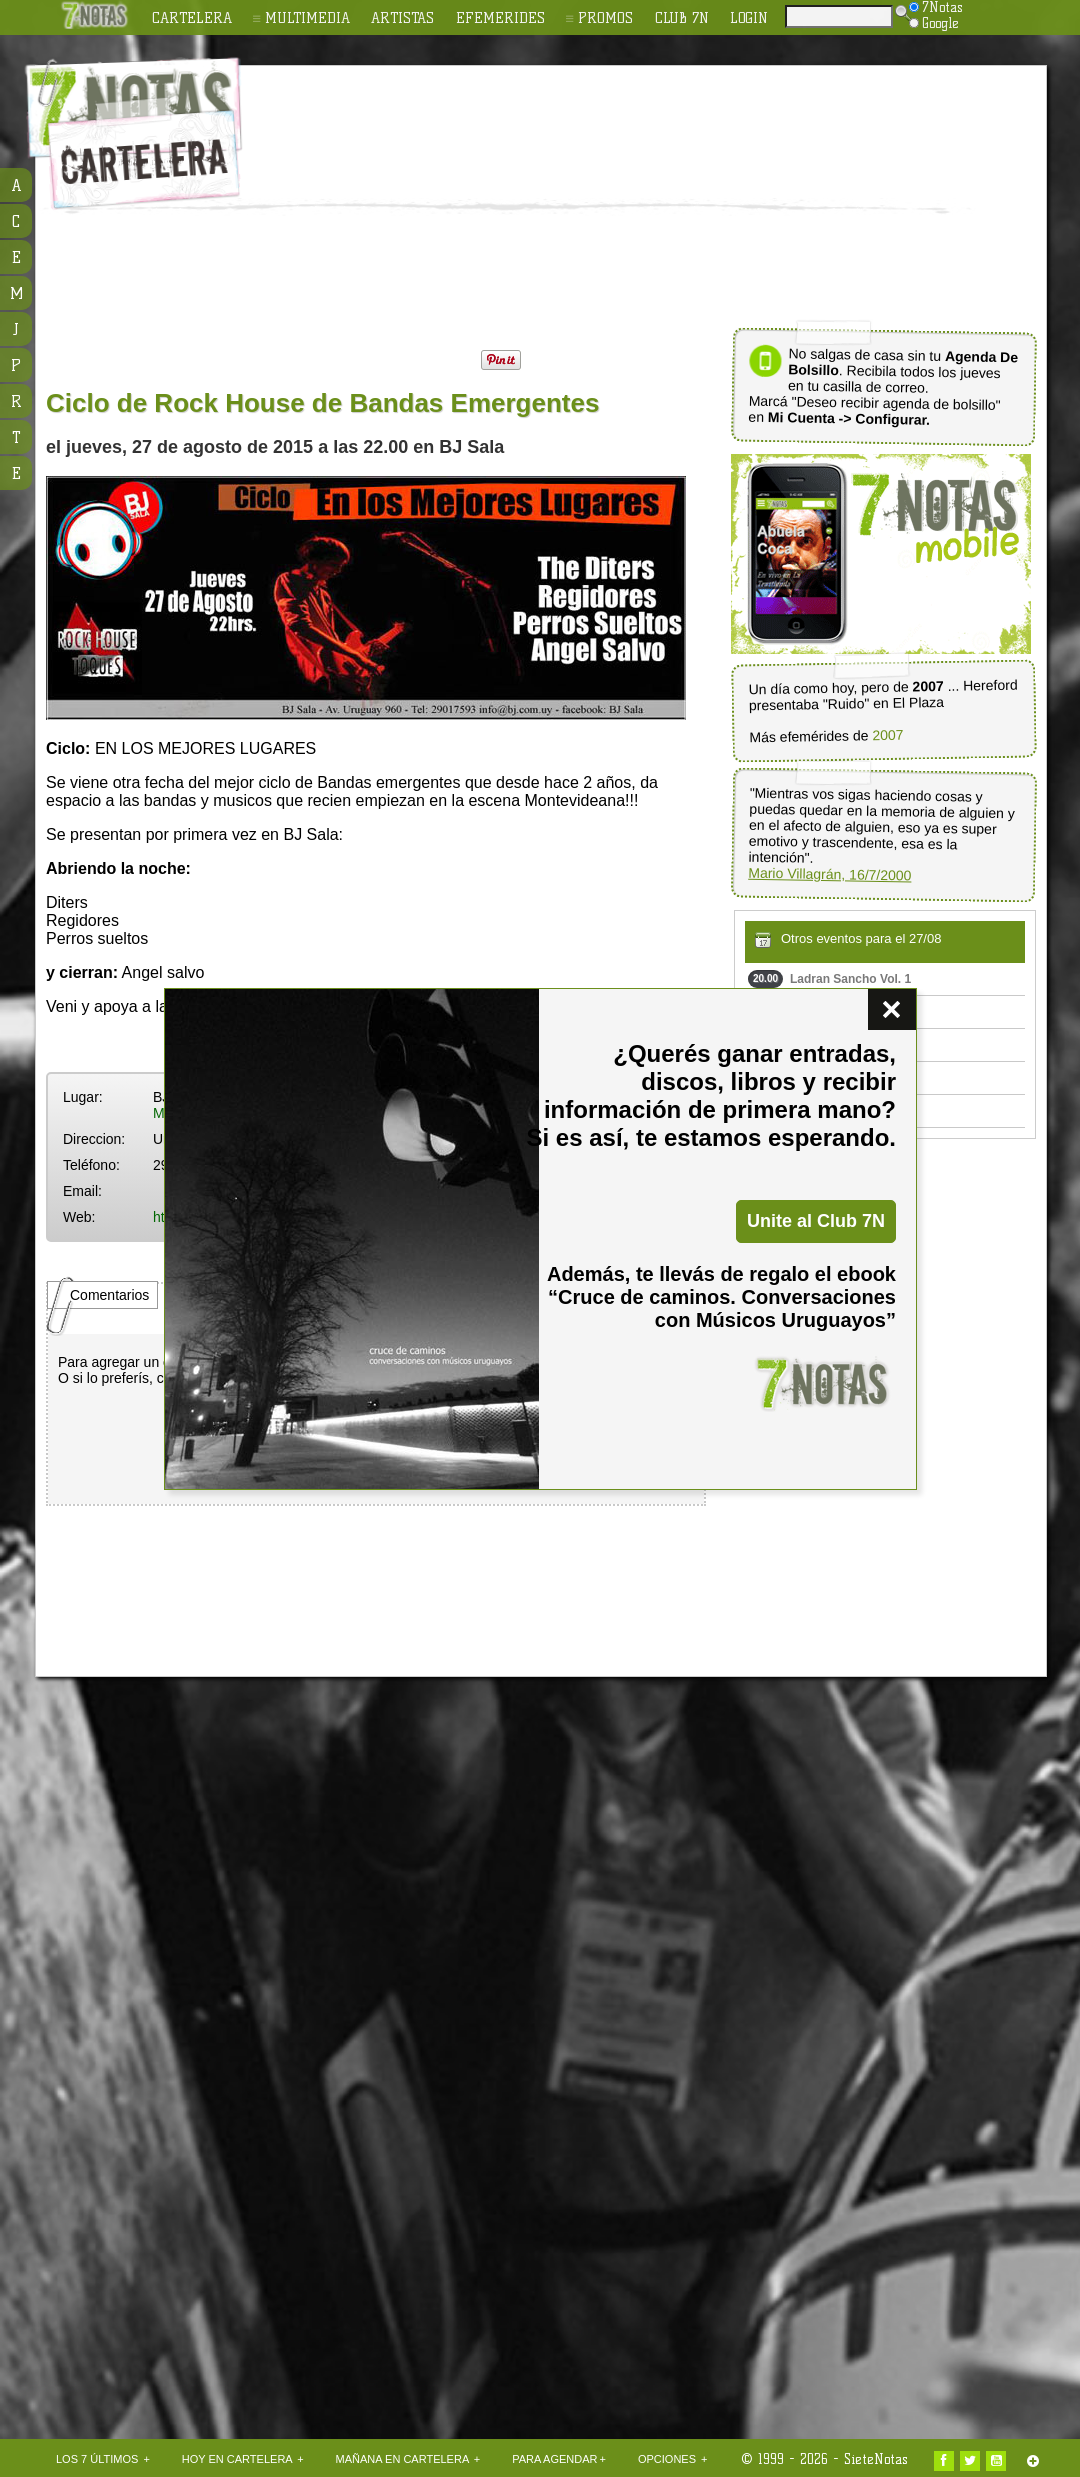  Describe the element at coordinates (437, 201) in the screenshot. I see `[Advertisement]` at that location.